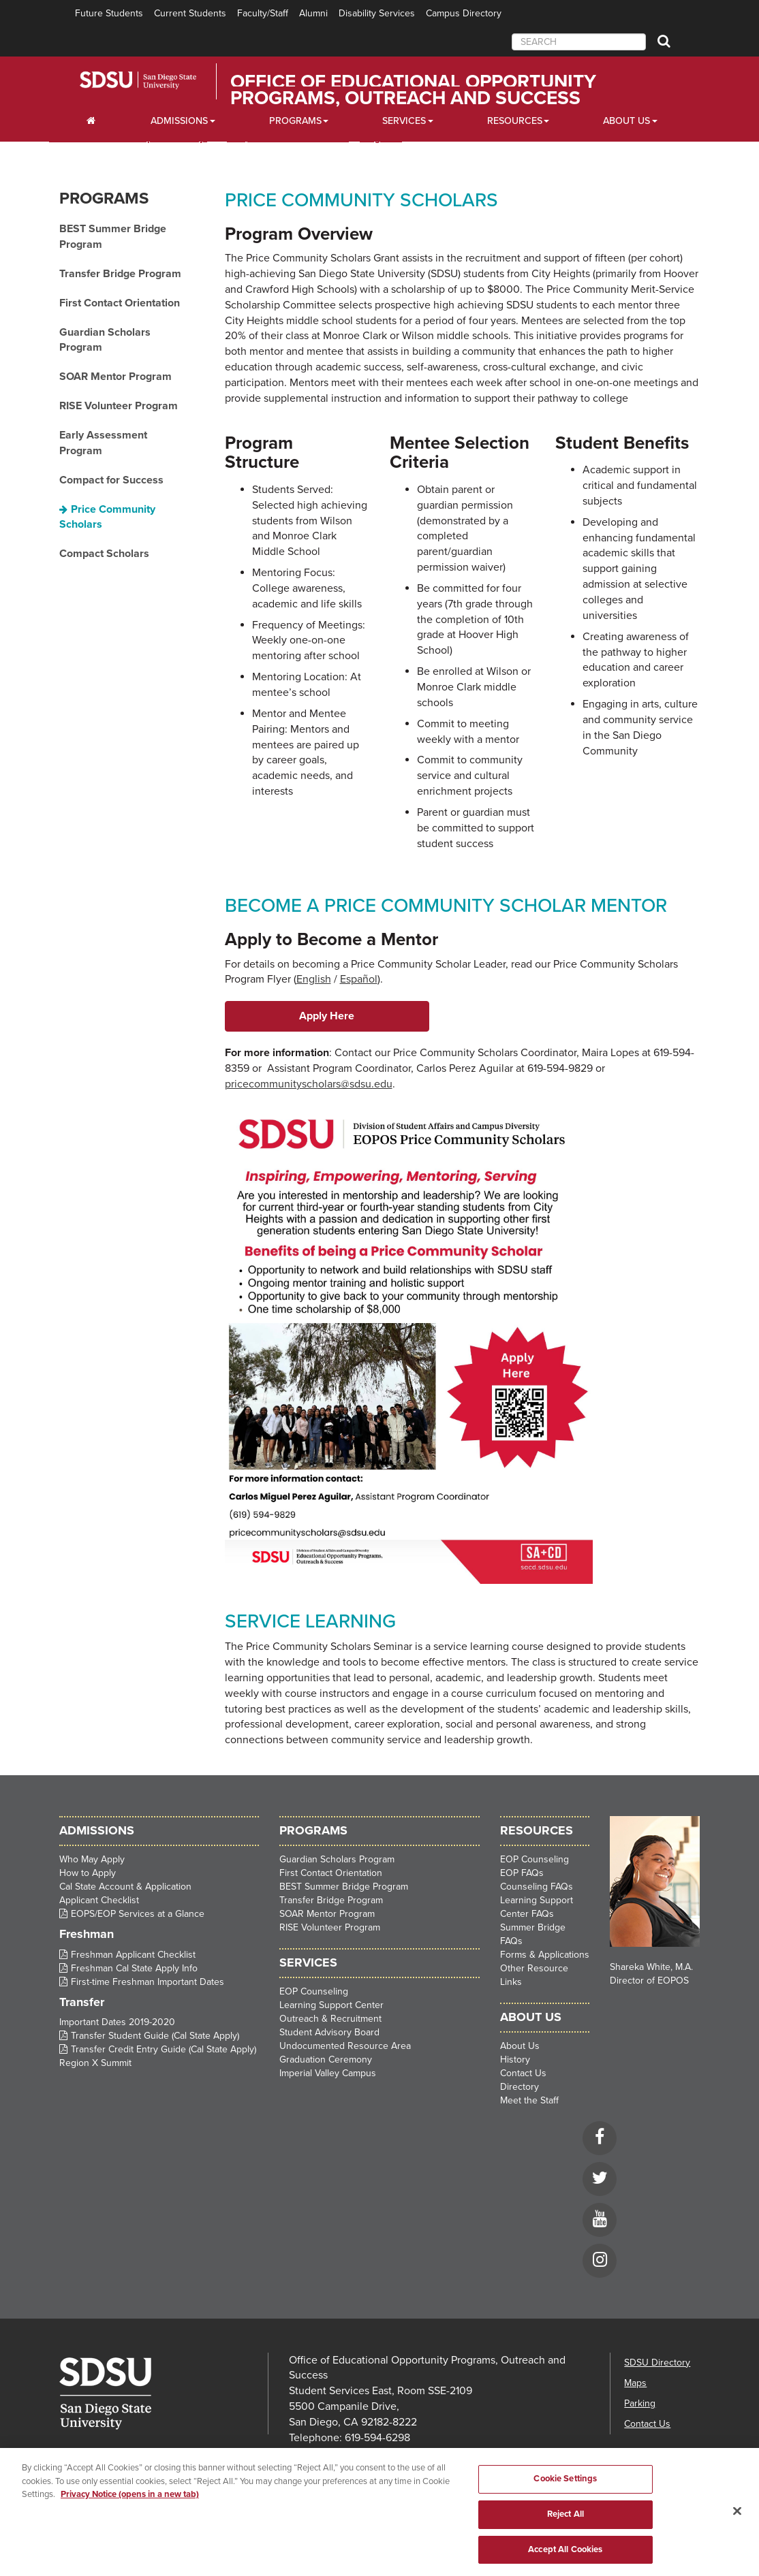 This screenshot has width=759, height=2576. Describe the element at coordinates (92, 1859) in the screenshot. I see `Who May Apply` at that location.